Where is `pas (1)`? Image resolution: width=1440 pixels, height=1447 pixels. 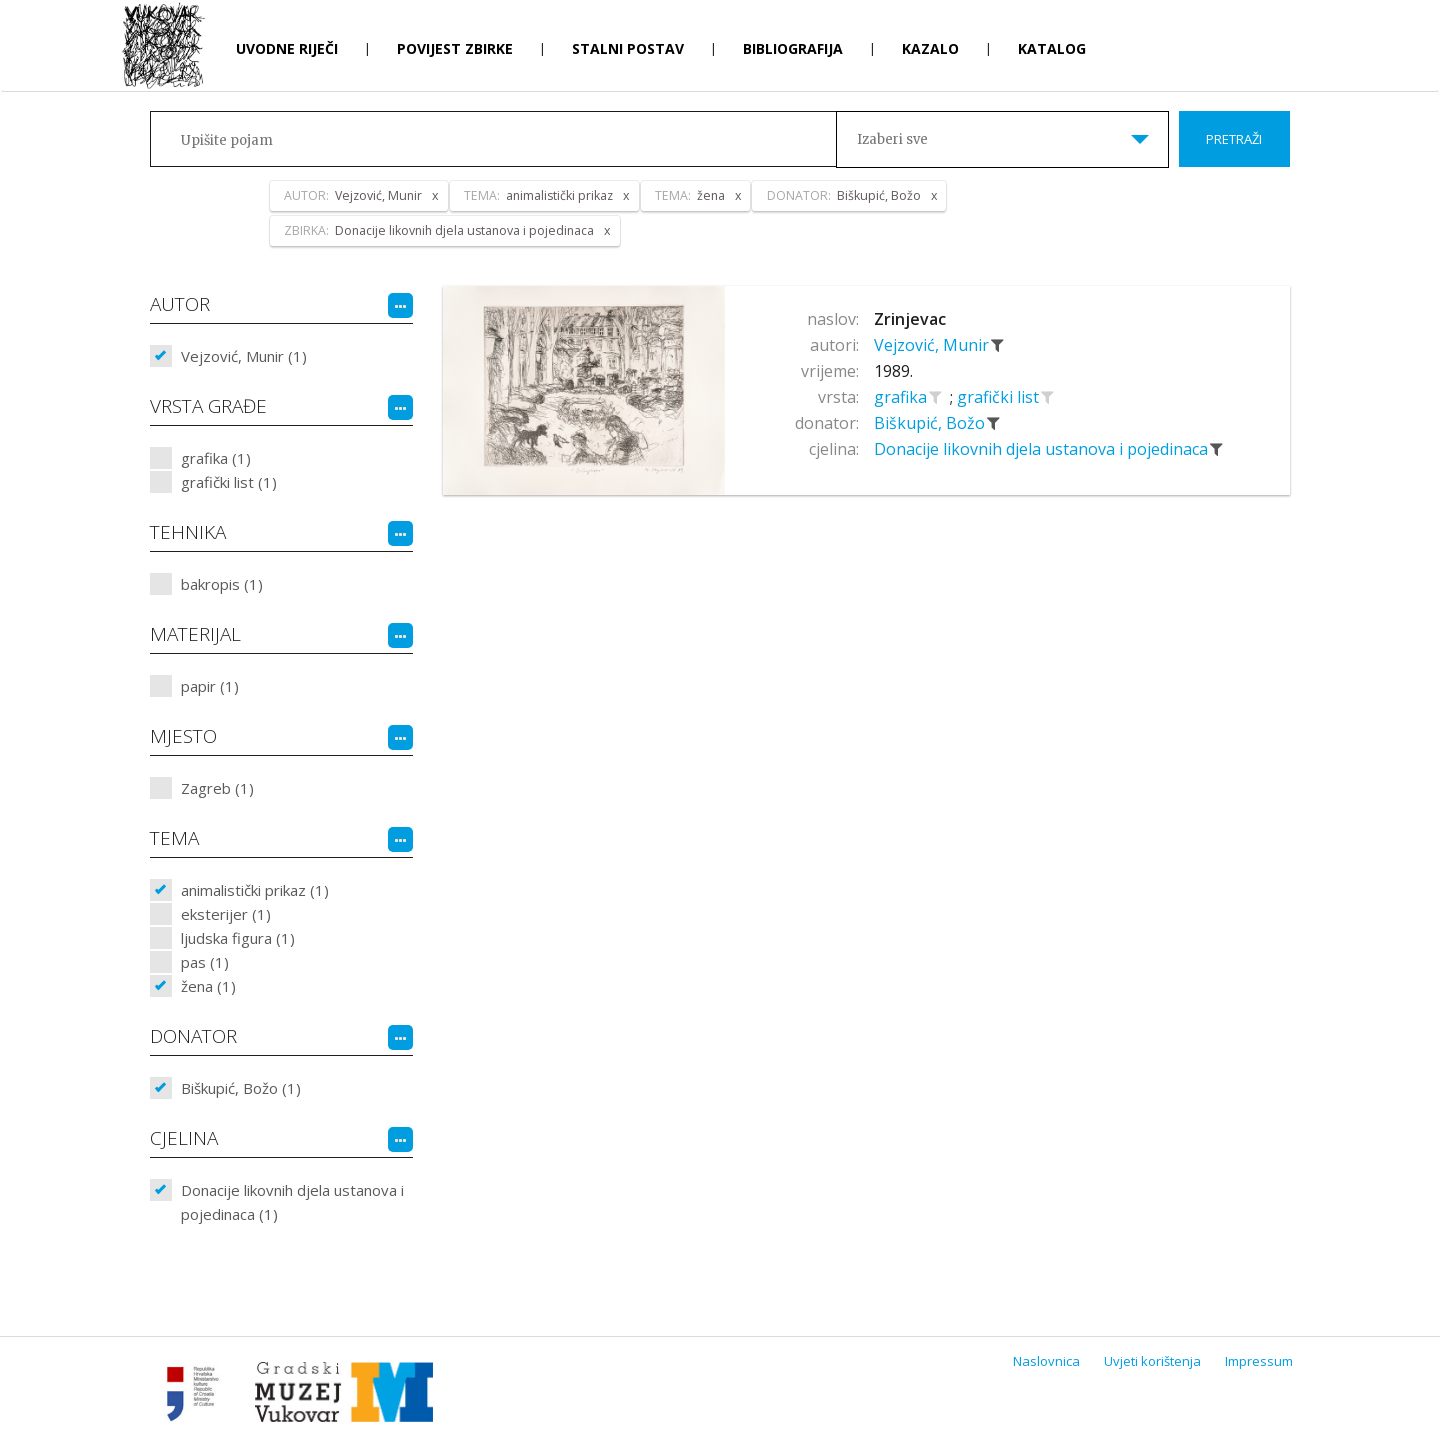 pas (1) is located at coordinates (205, 962).